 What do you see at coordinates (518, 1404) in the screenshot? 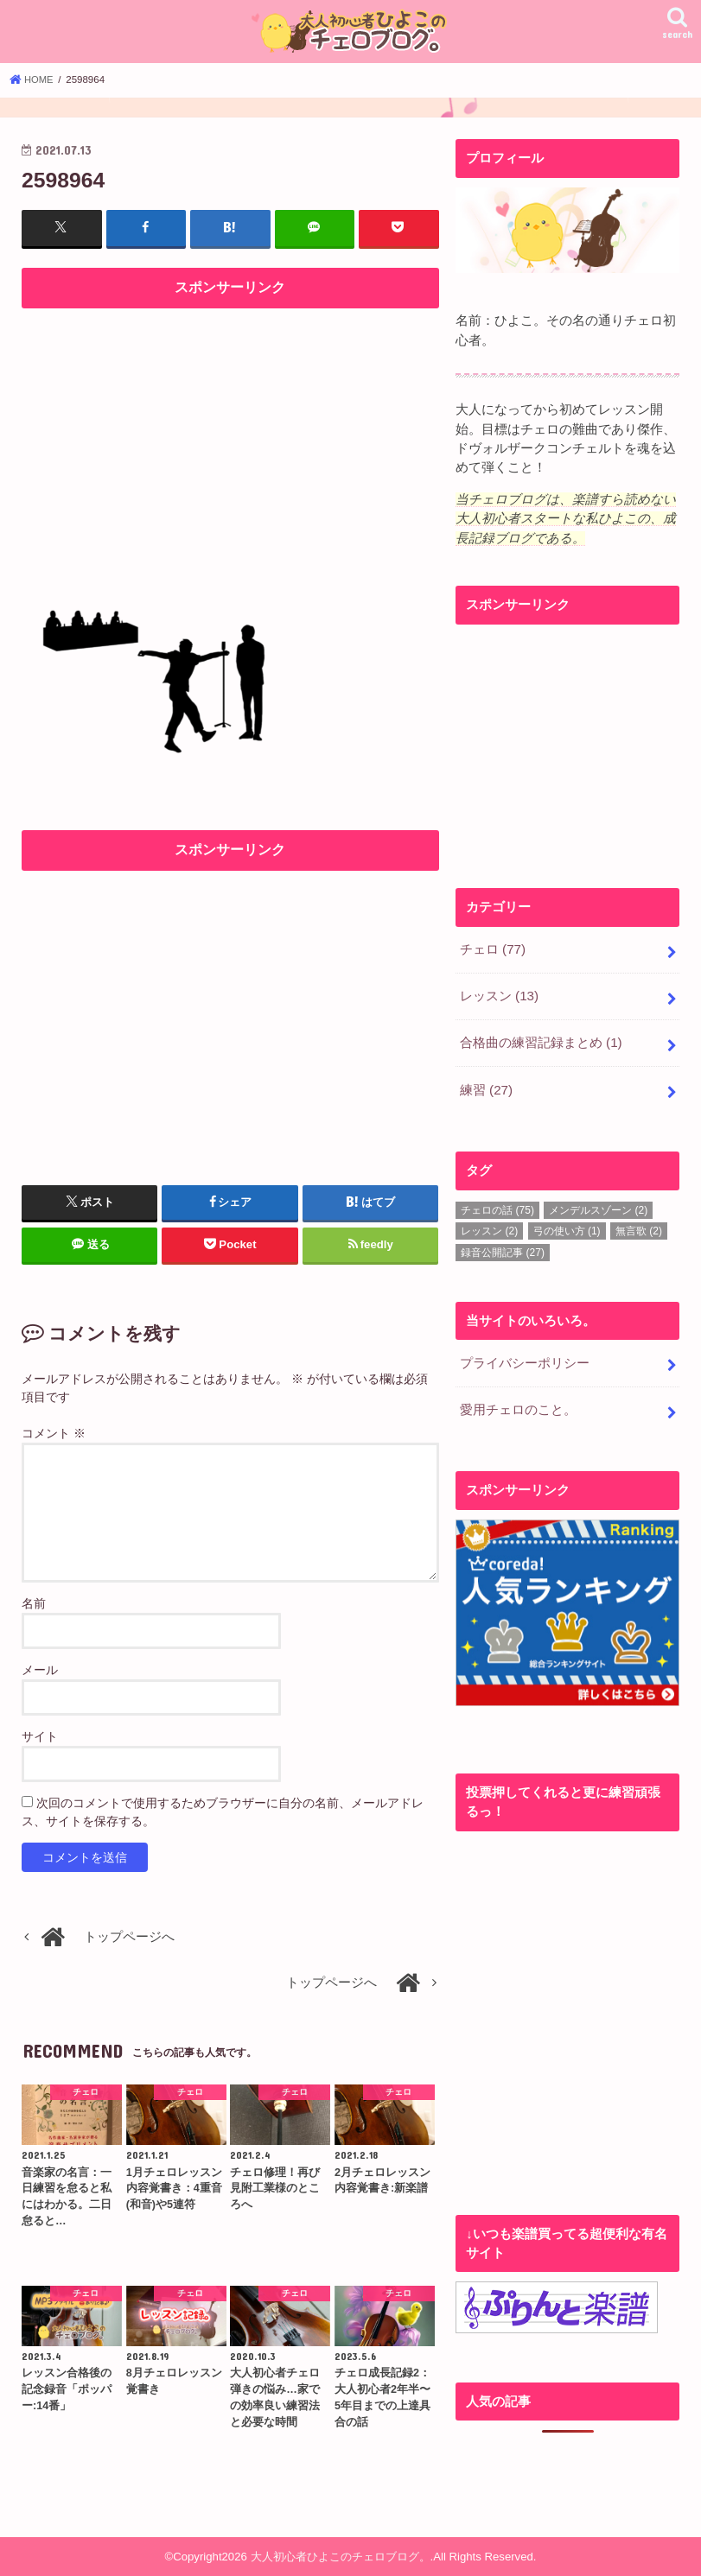
I see `愛用チェロのこと。` at bounding box center [518, 1404].